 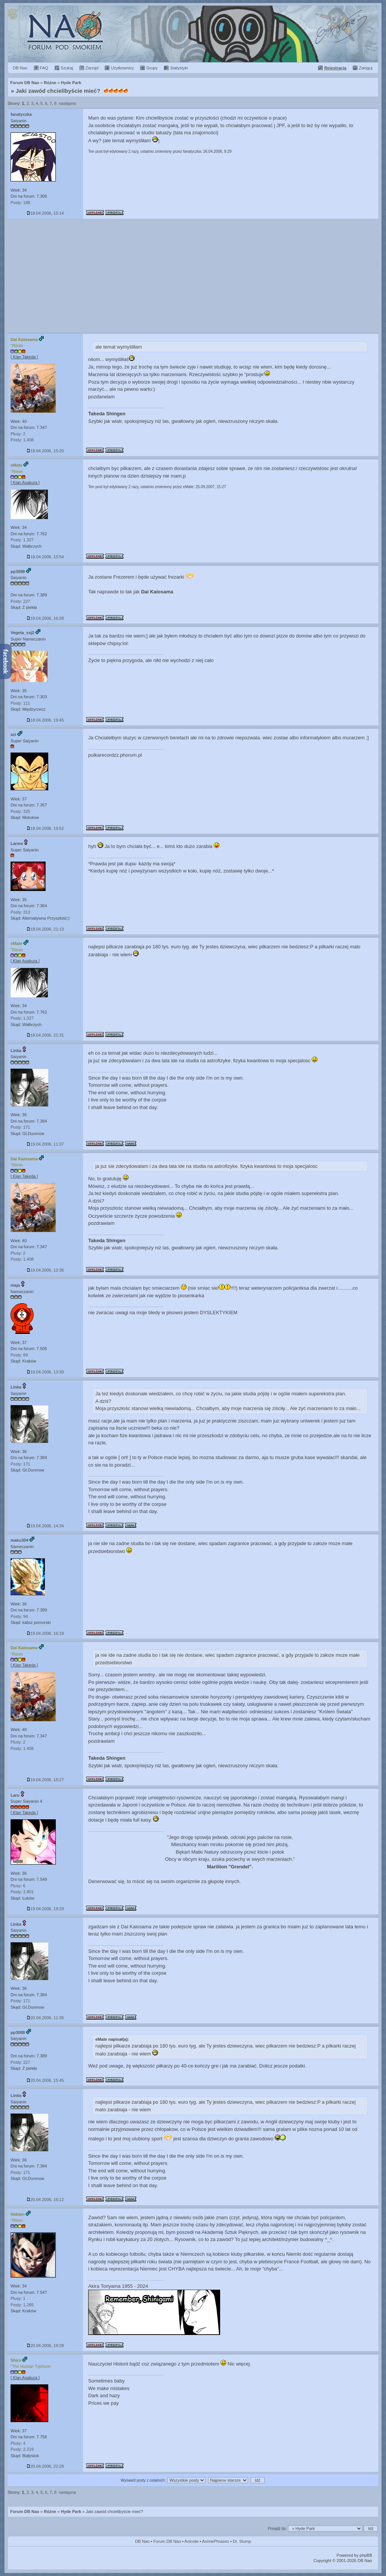 What do you see at coordinates (20, 912) in the screenshot?
I see `Posty: 313` at bounding box center [20, 912].